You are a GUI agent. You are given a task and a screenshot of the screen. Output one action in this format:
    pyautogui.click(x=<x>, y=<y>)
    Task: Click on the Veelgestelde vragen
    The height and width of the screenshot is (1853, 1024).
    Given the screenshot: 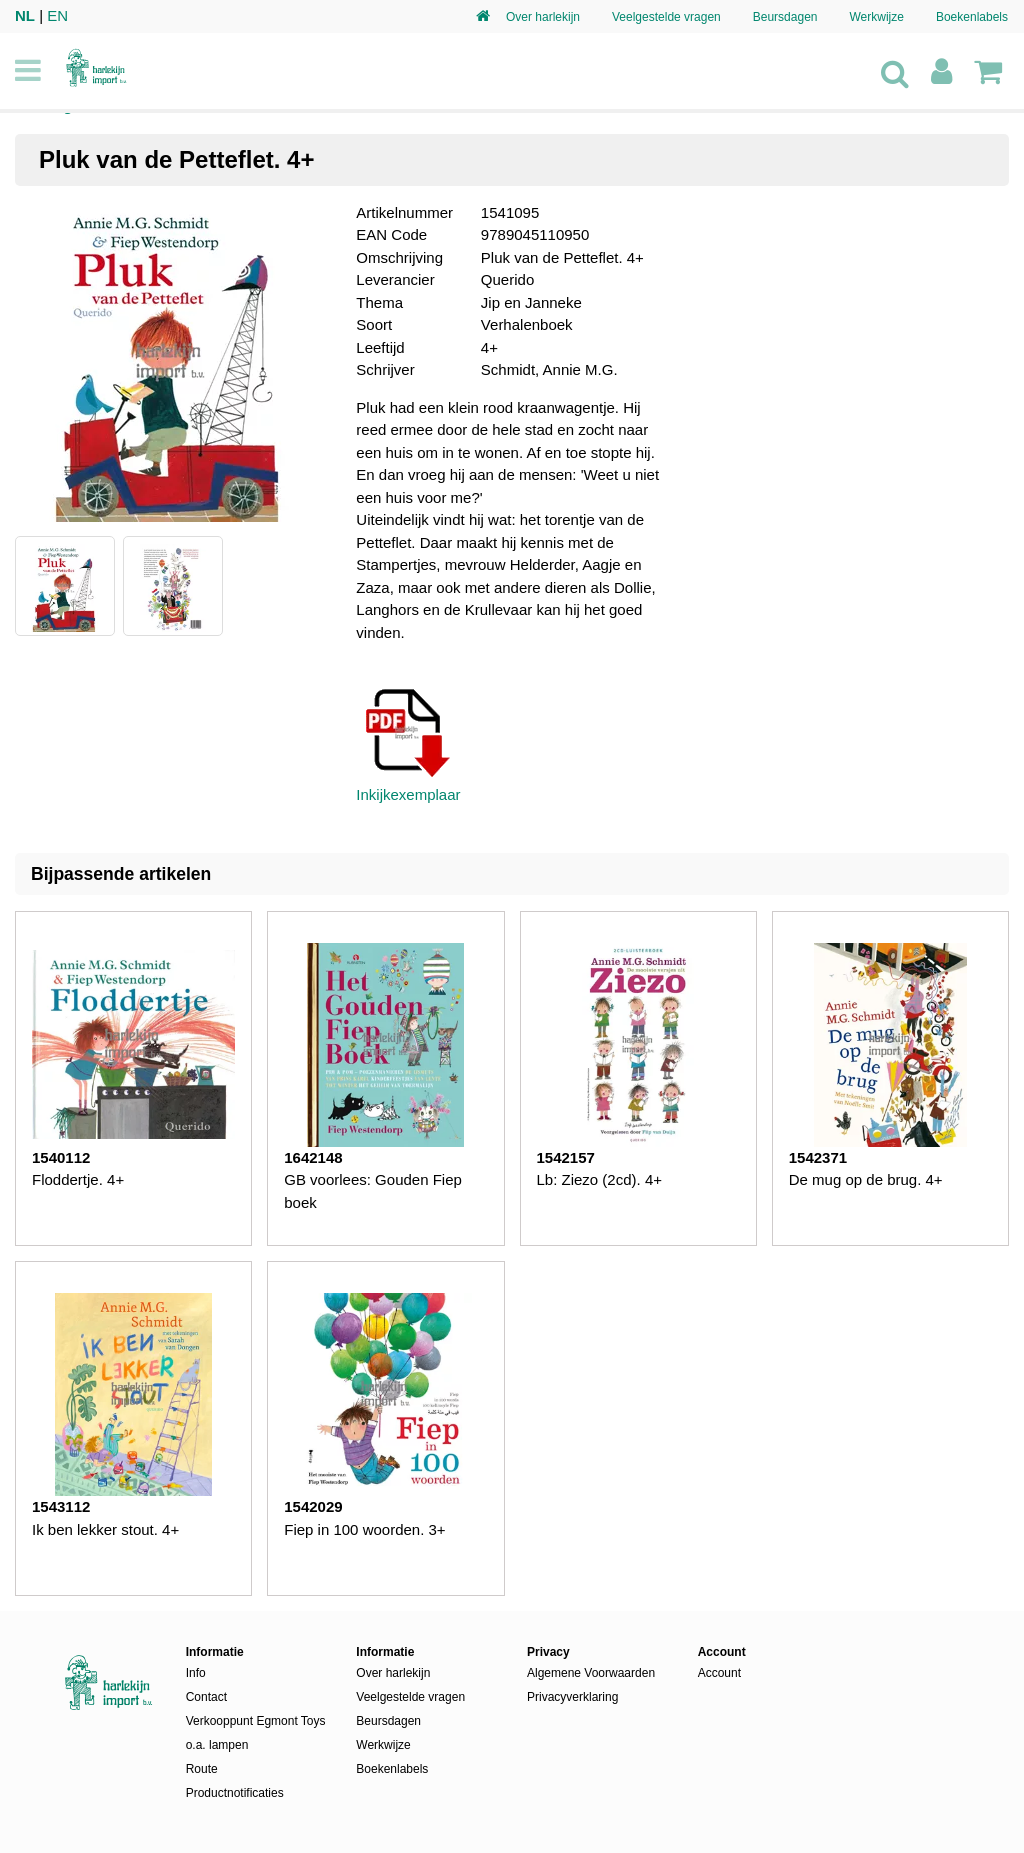 What is the action you would take?
    pyautogui.click(x=666, y=17)
    